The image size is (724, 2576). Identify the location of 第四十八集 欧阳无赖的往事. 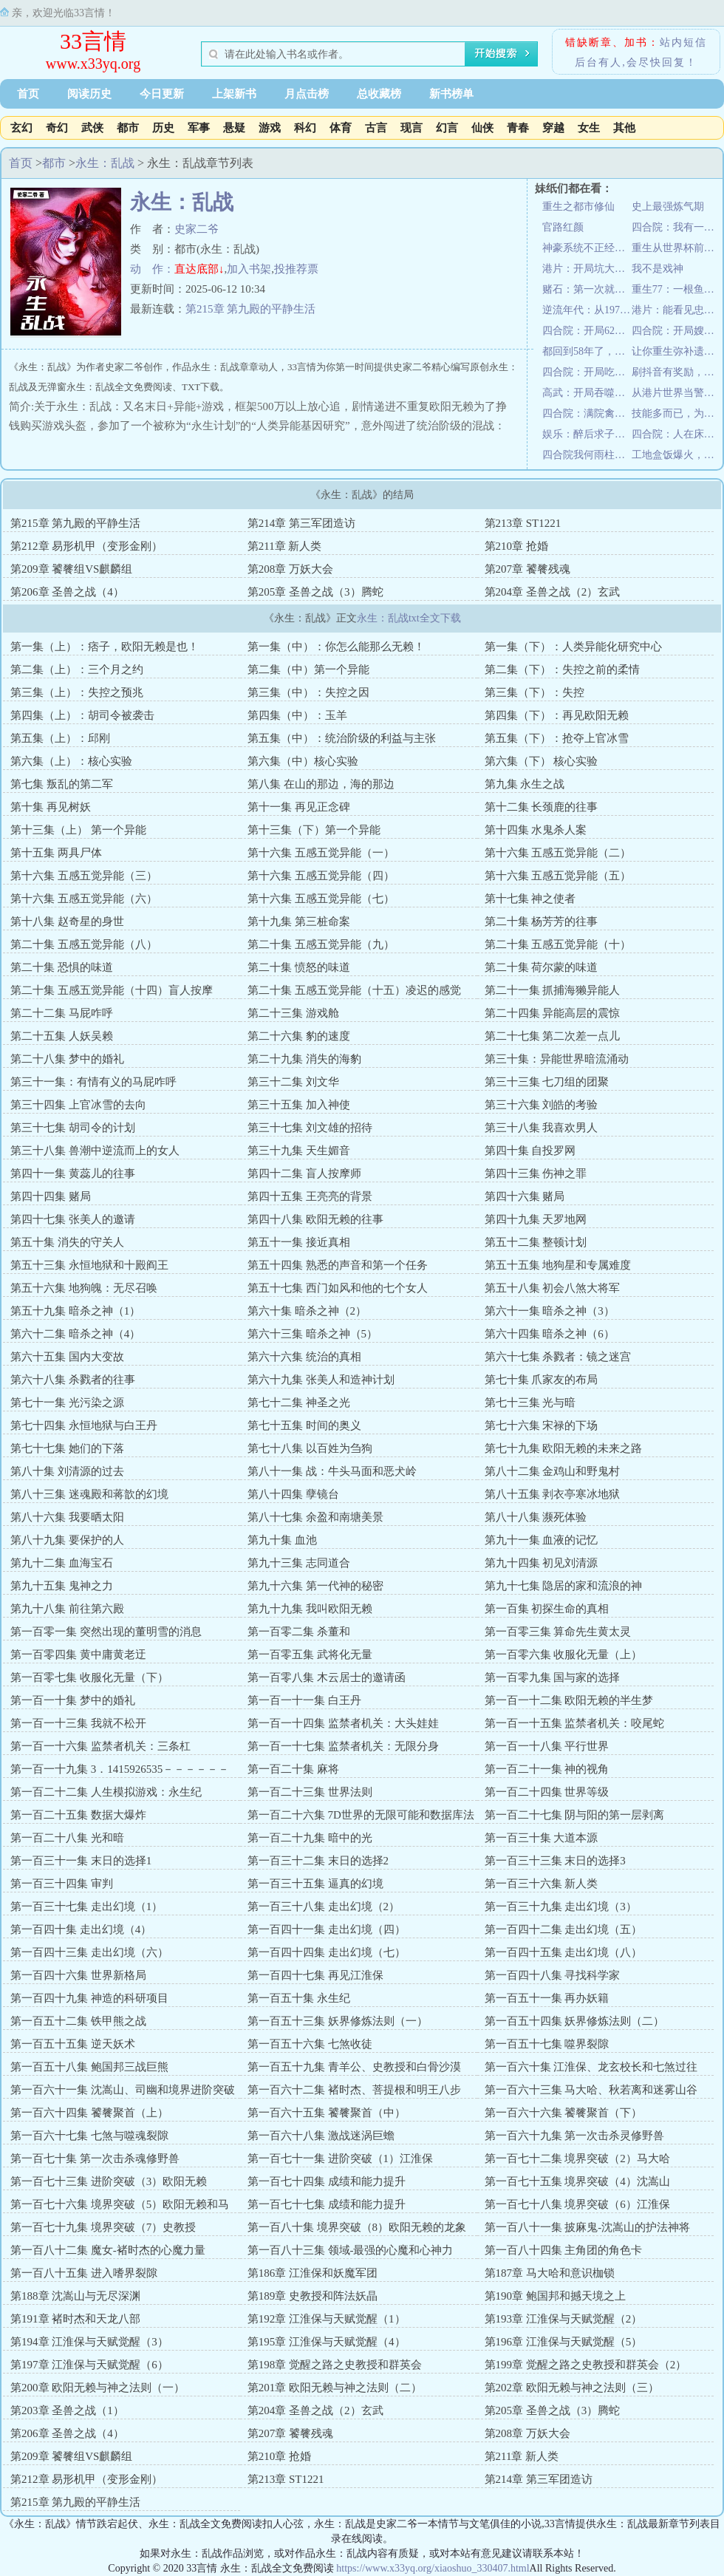
(315, 1219).